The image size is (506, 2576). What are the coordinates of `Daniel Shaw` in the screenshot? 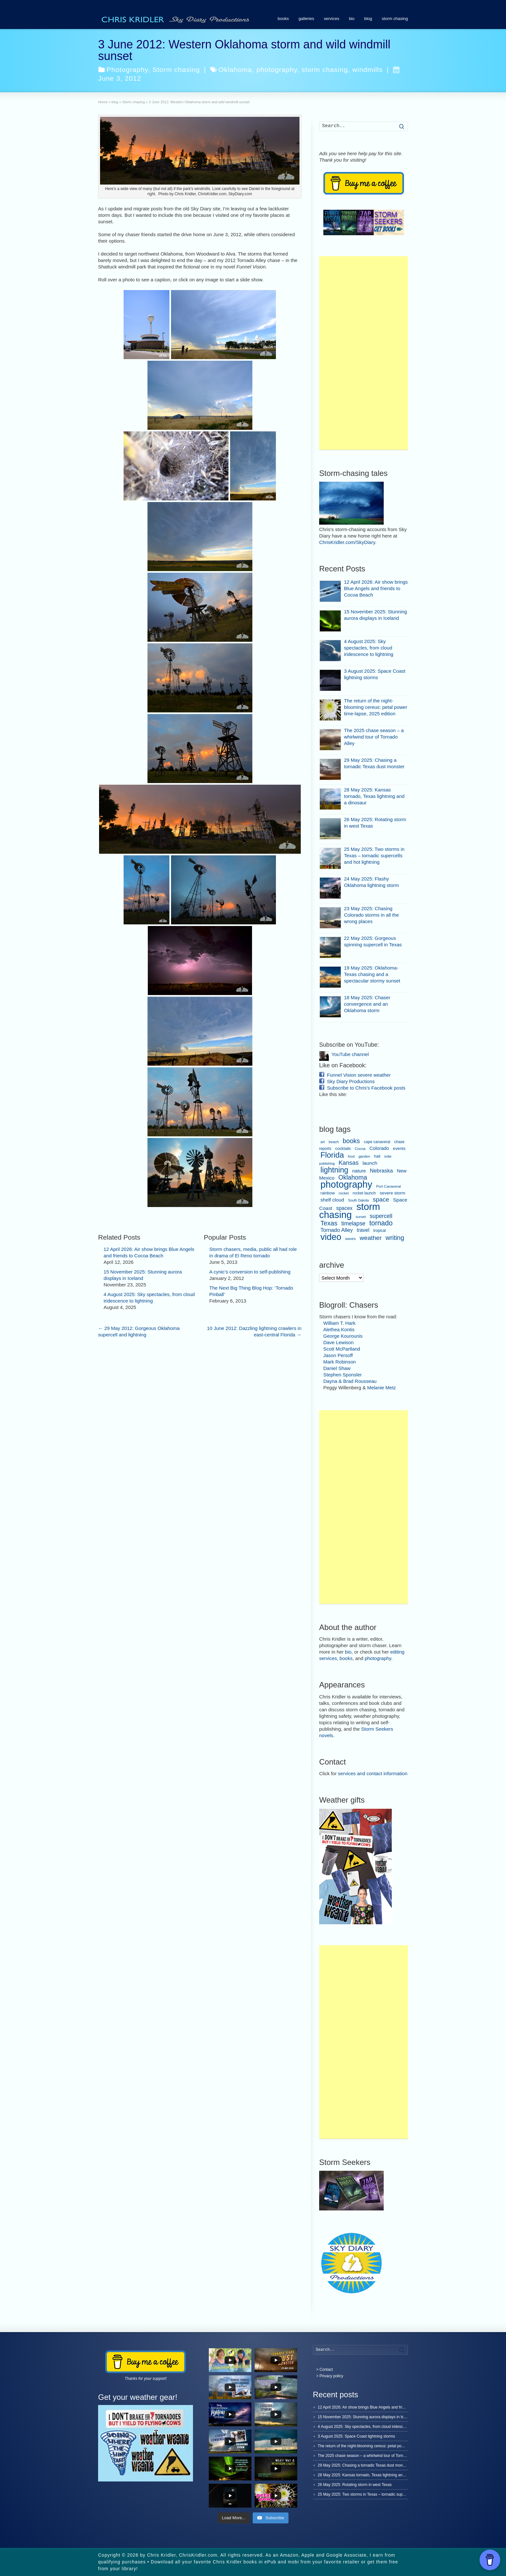 It's located at (336, 1368).